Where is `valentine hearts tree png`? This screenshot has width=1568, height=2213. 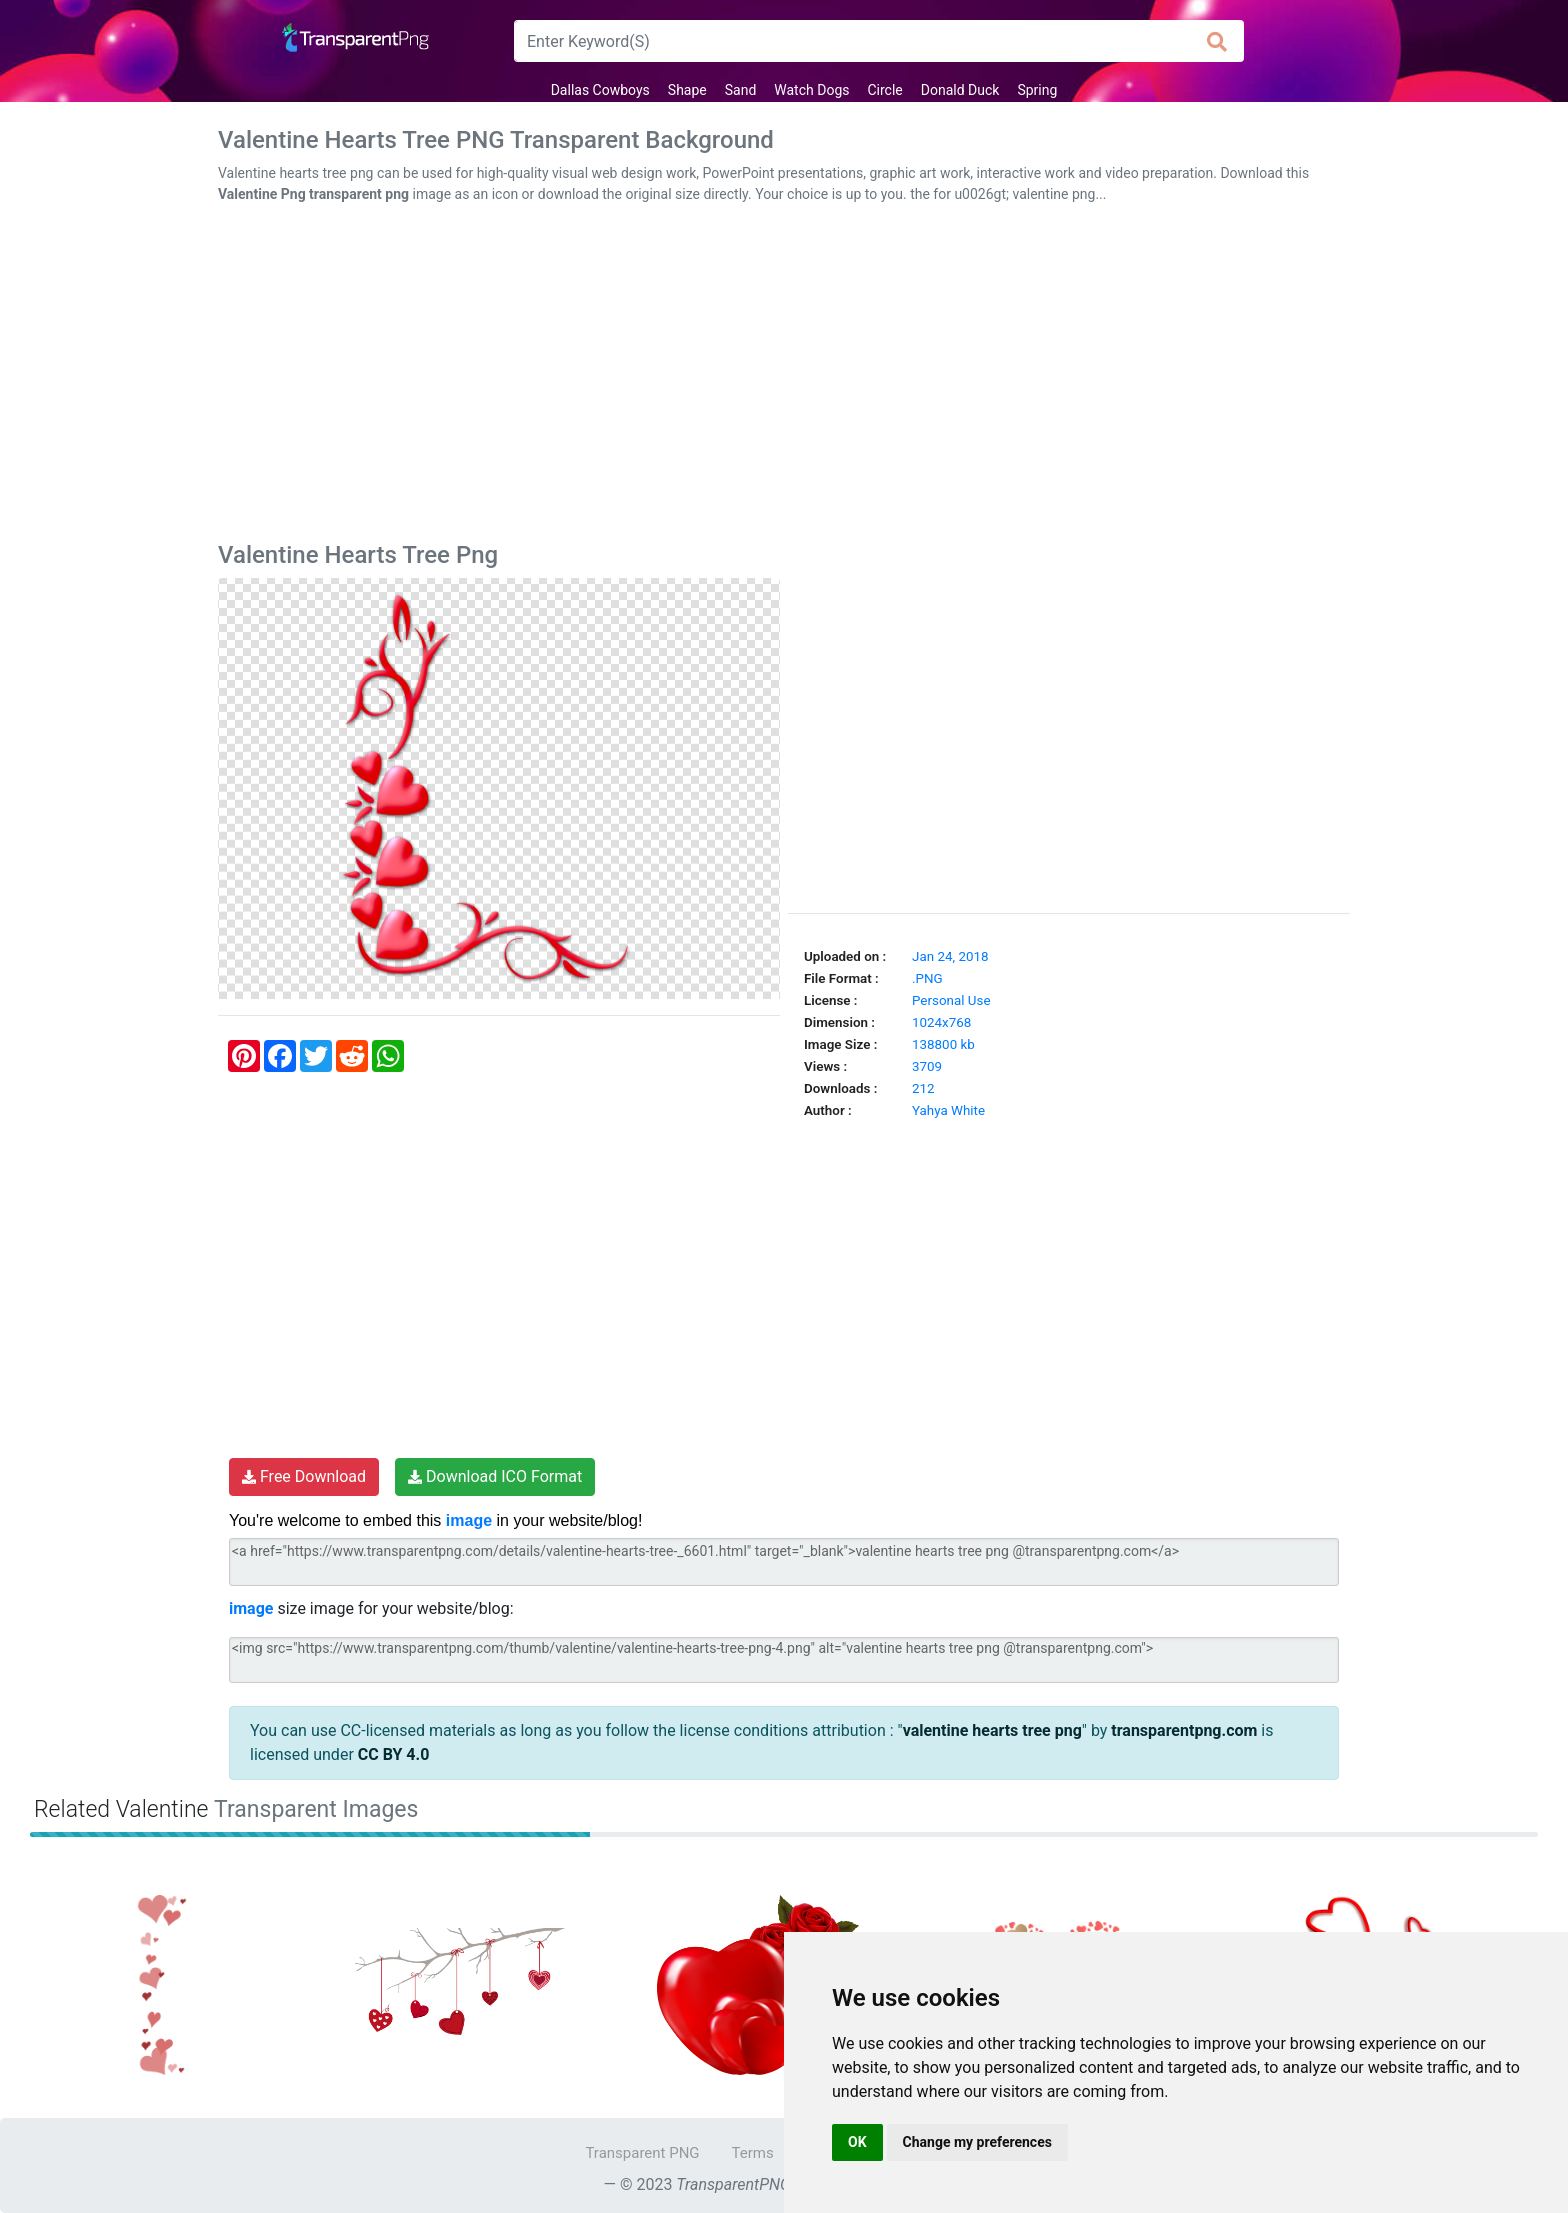
valentine hearts tree png is located at coordinates (992, 1730).